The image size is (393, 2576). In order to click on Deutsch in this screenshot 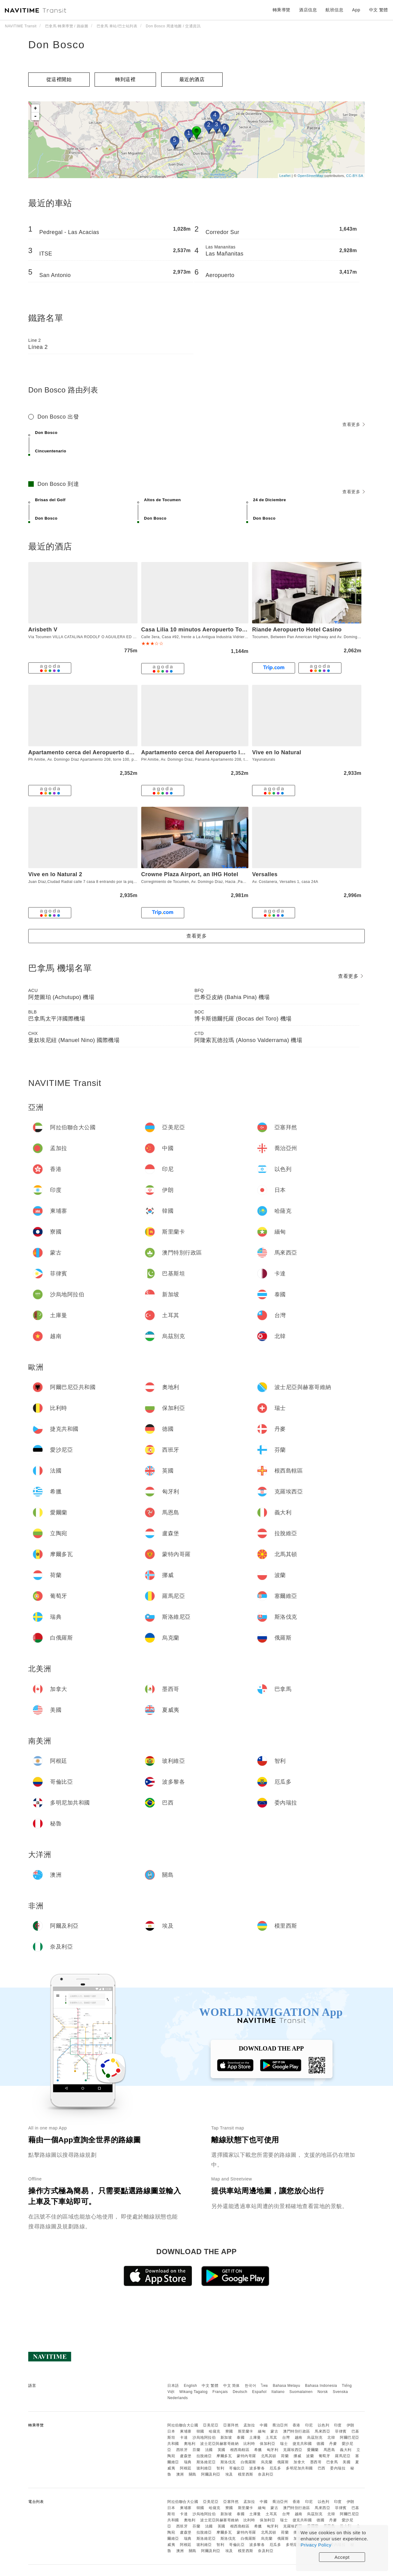, I will do `click(240, 2392)`.